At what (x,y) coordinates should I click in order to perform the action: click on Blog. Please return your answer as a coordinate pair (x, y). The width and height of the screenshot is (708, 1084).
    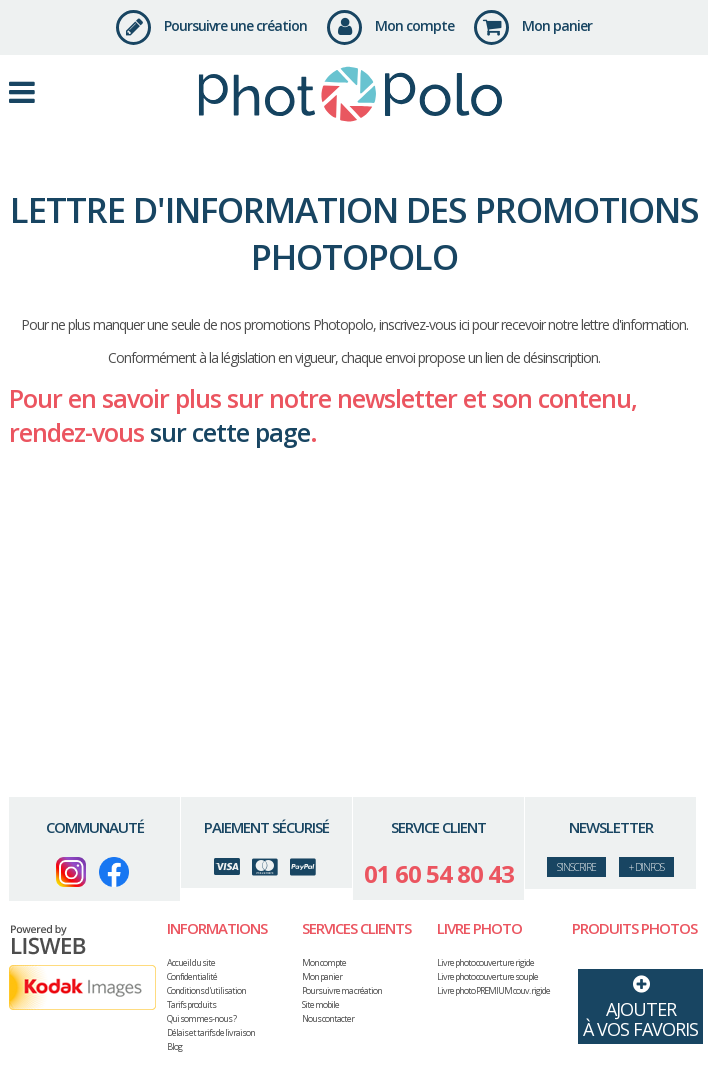
    Looking at the image, I should click on (174, 1046).